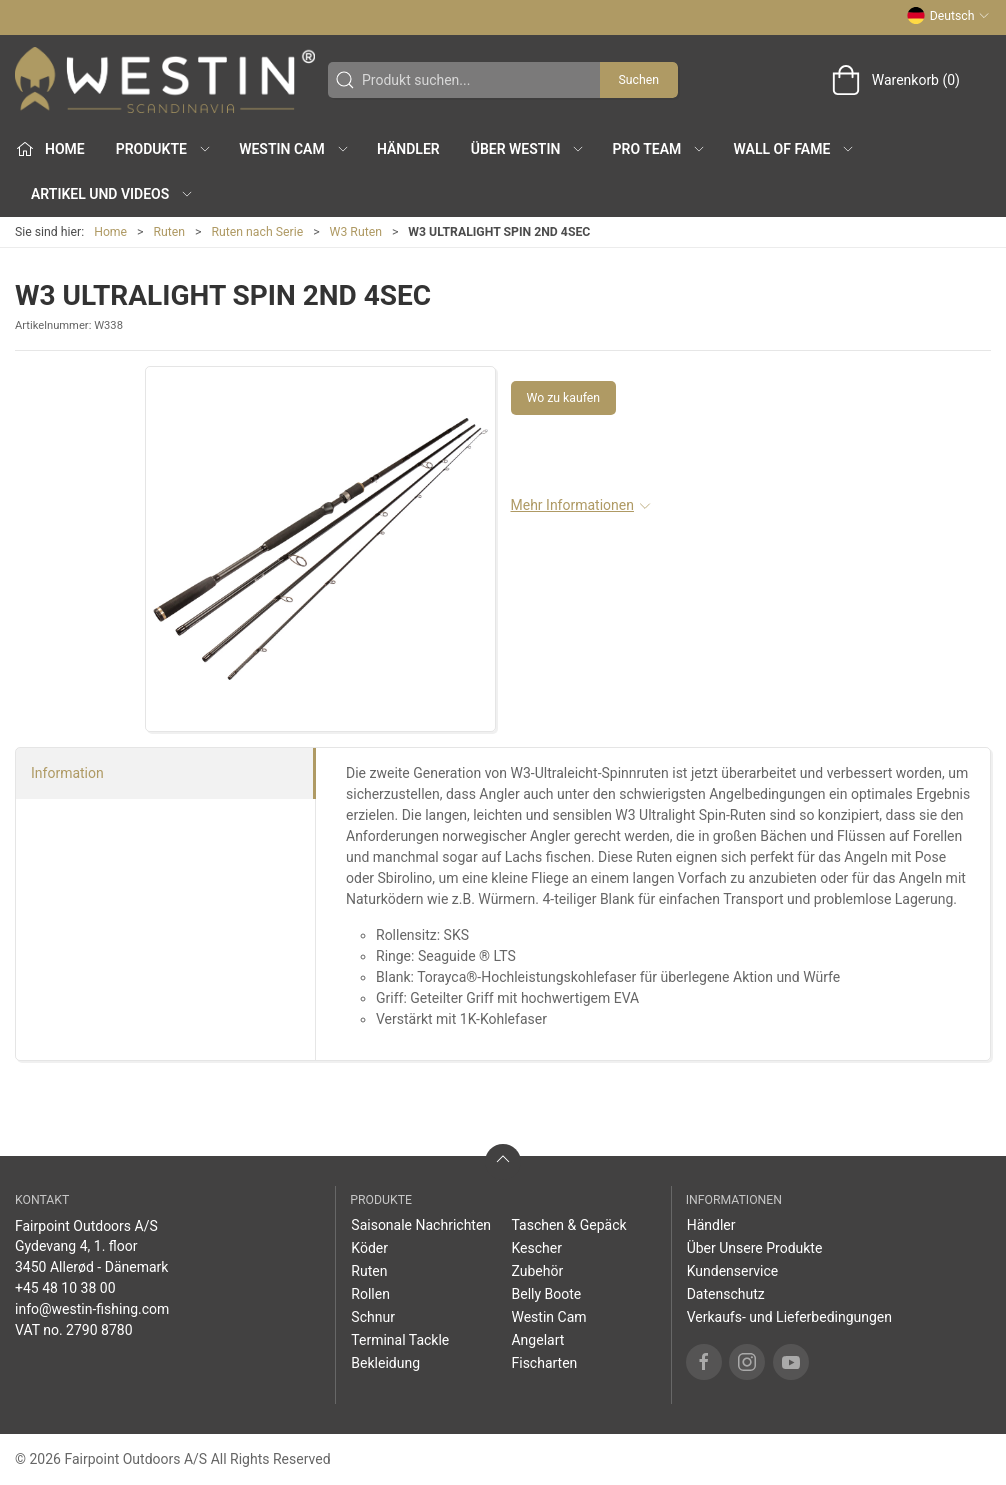 This screenshot has height=1485, width=1006. I want to click on Händler, so click(408, 149).